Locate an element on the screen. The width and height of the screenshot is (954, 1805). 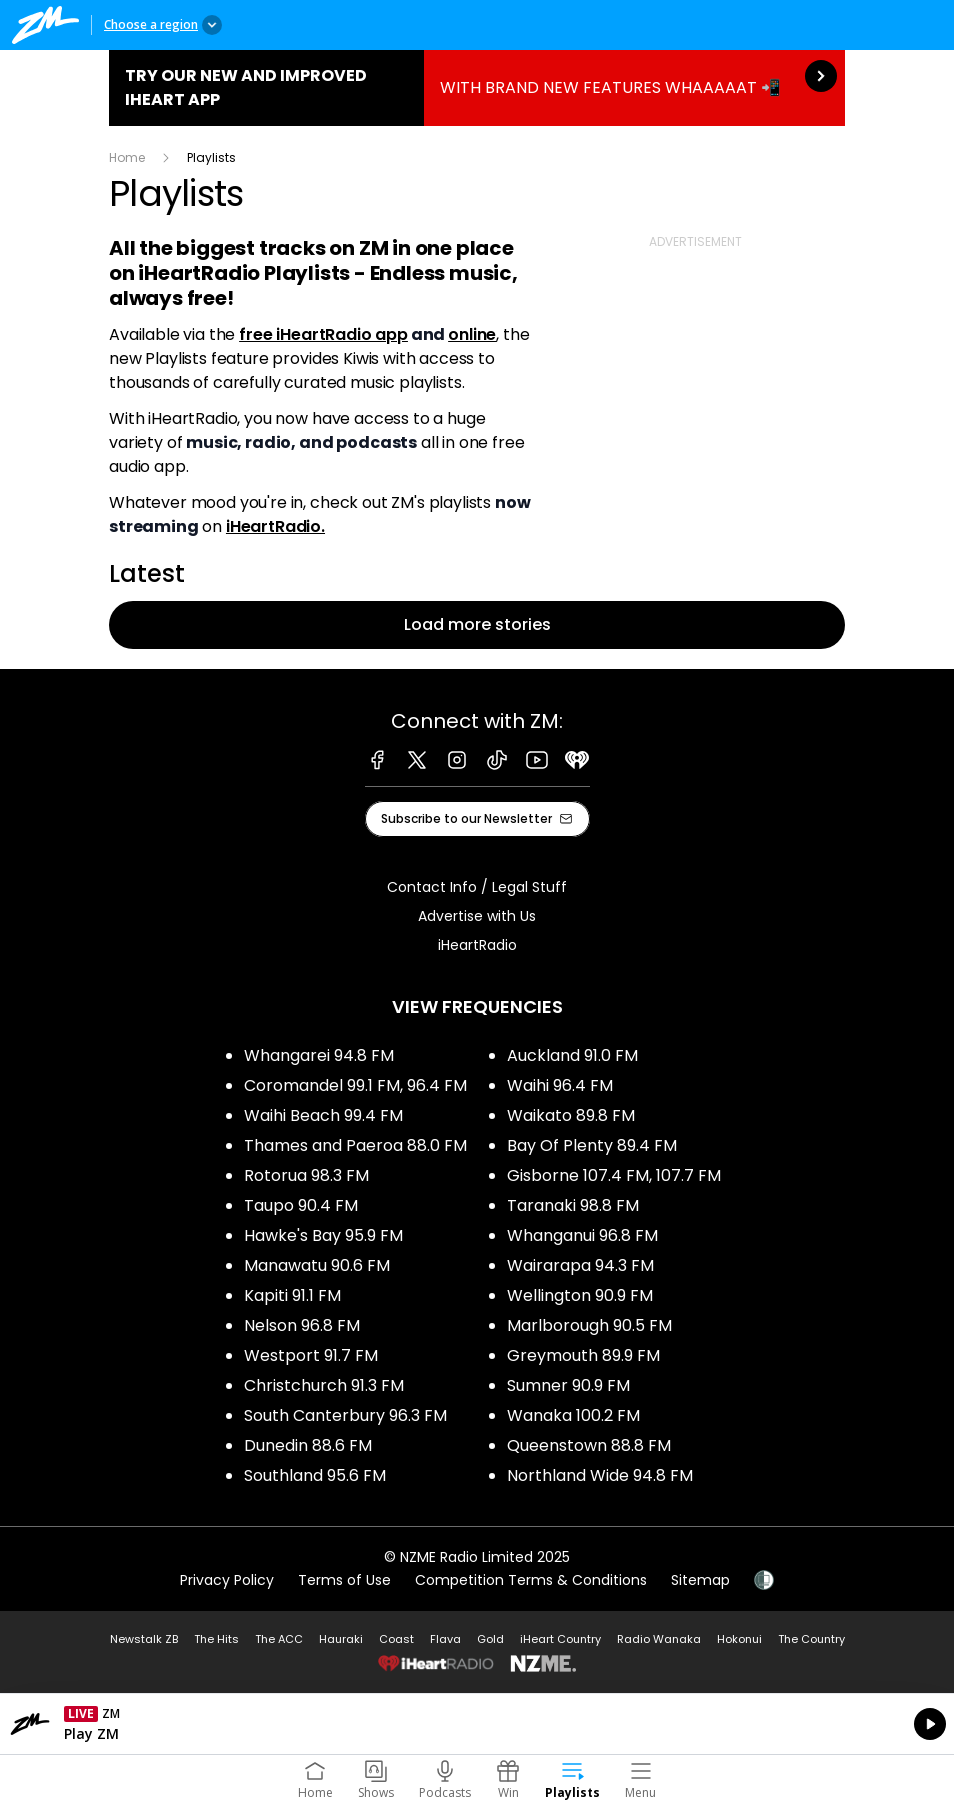
The Country is located at coordinates (811, 1639).